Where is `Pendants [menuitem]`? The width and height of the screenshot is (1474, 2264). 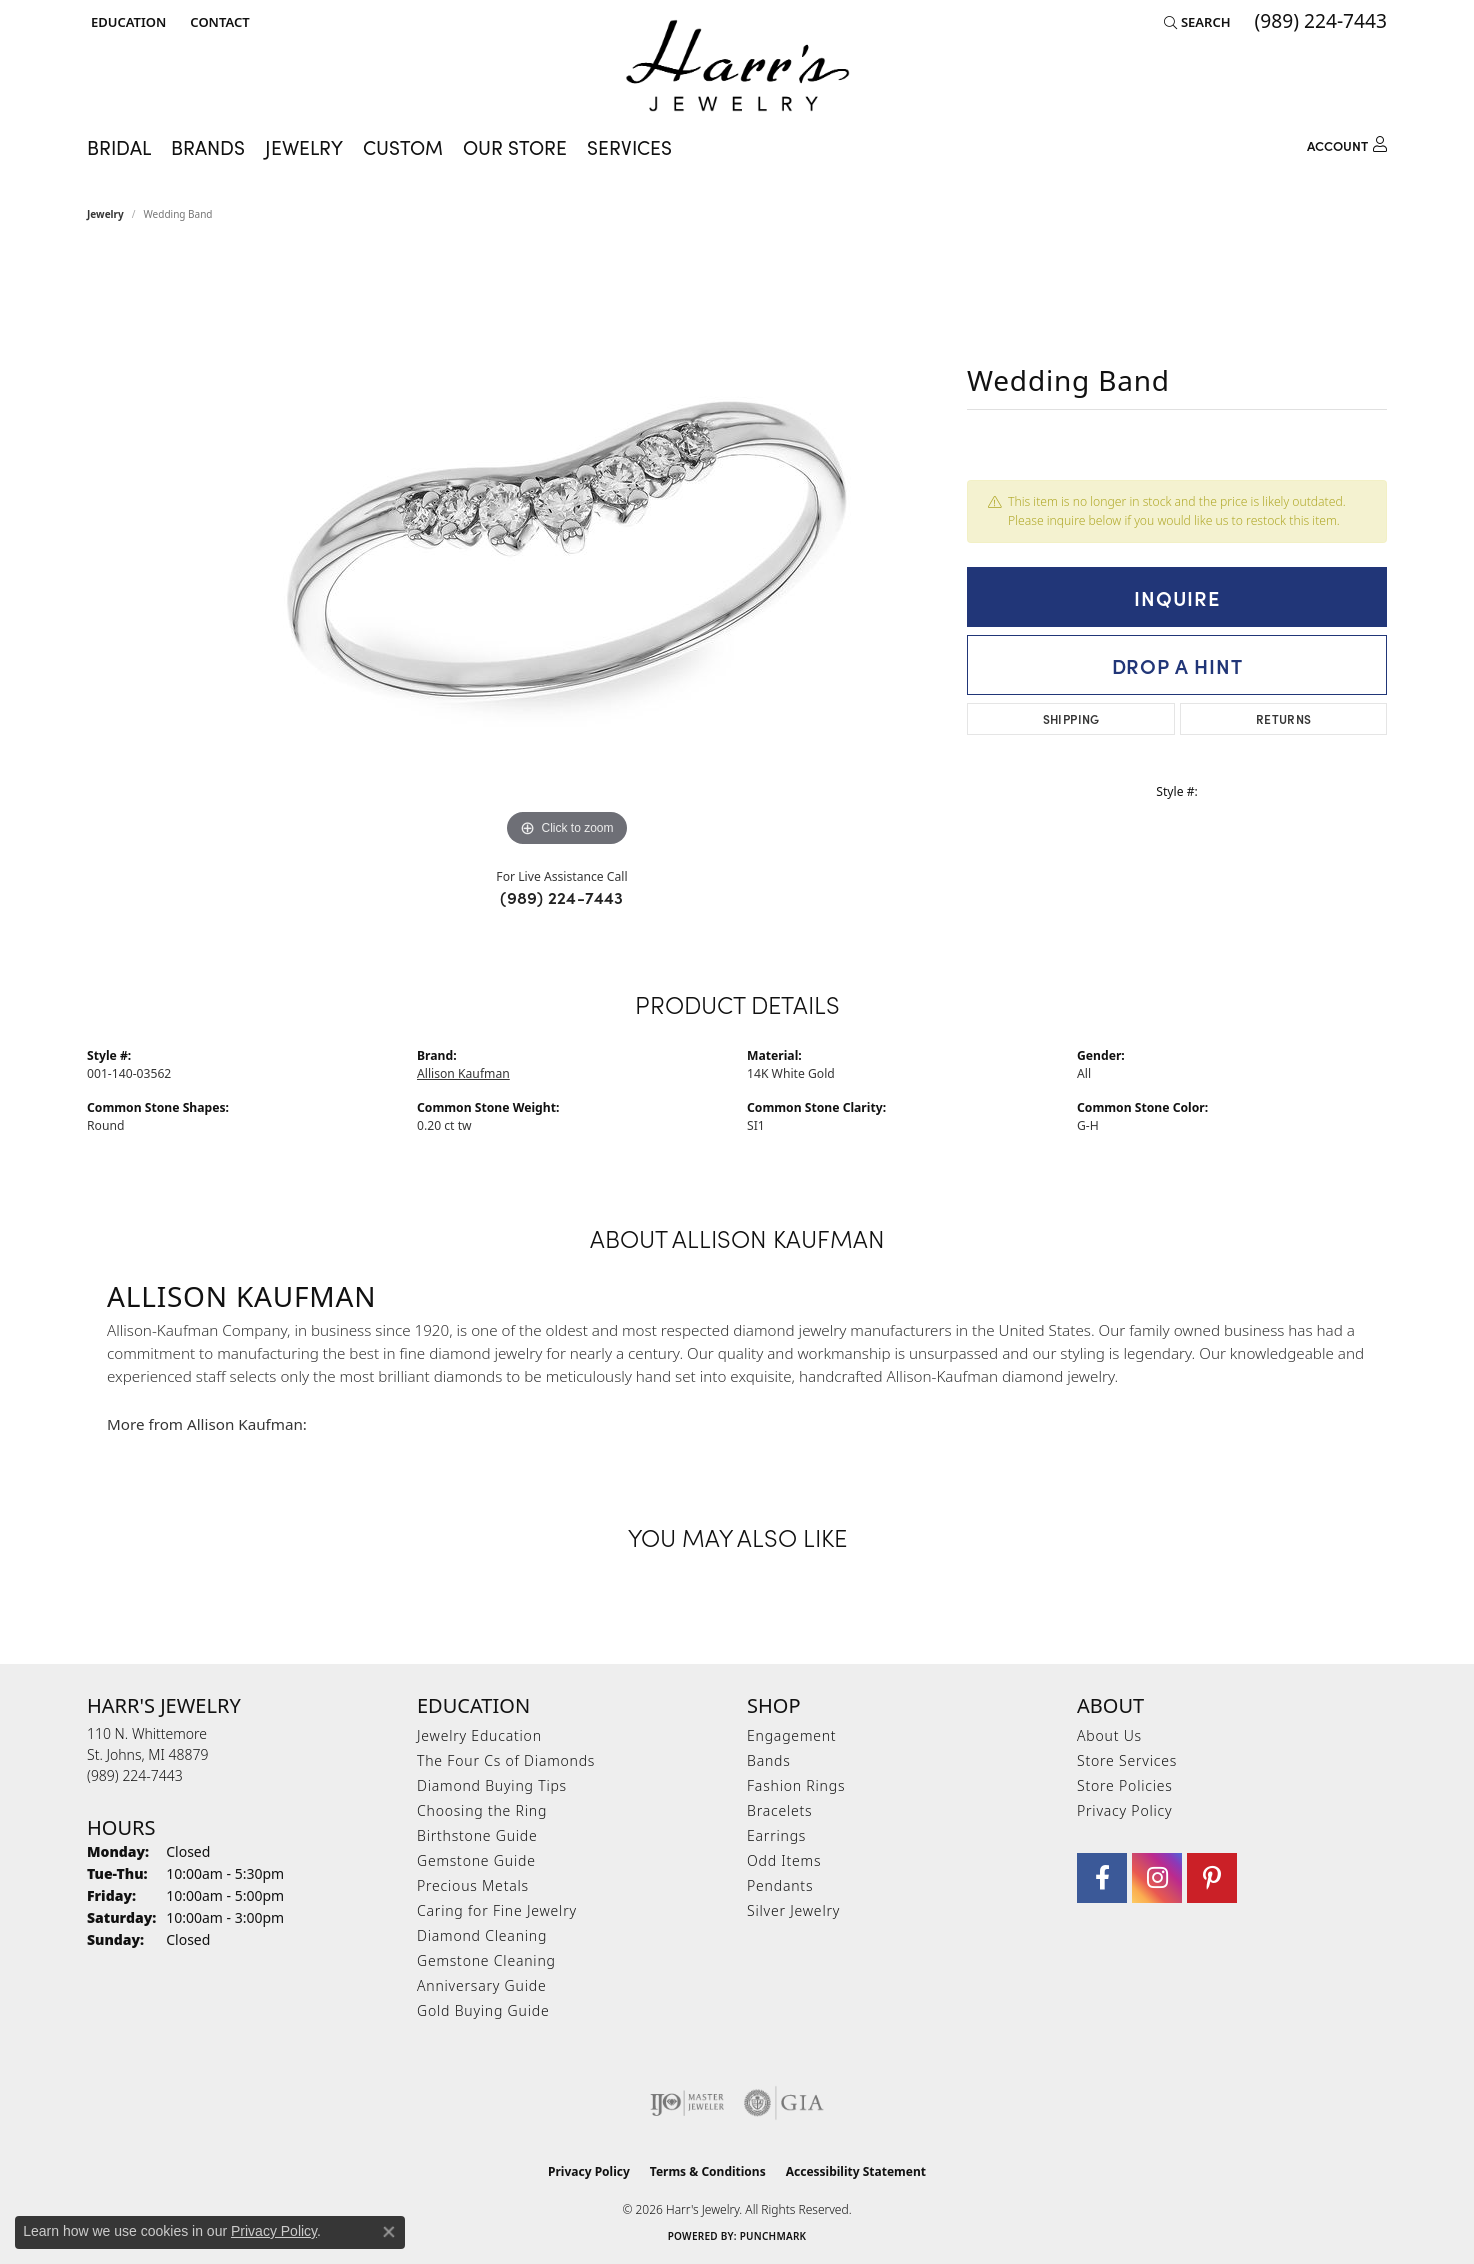 Pendants [menuitem] is located at coordinates (780, 1885).